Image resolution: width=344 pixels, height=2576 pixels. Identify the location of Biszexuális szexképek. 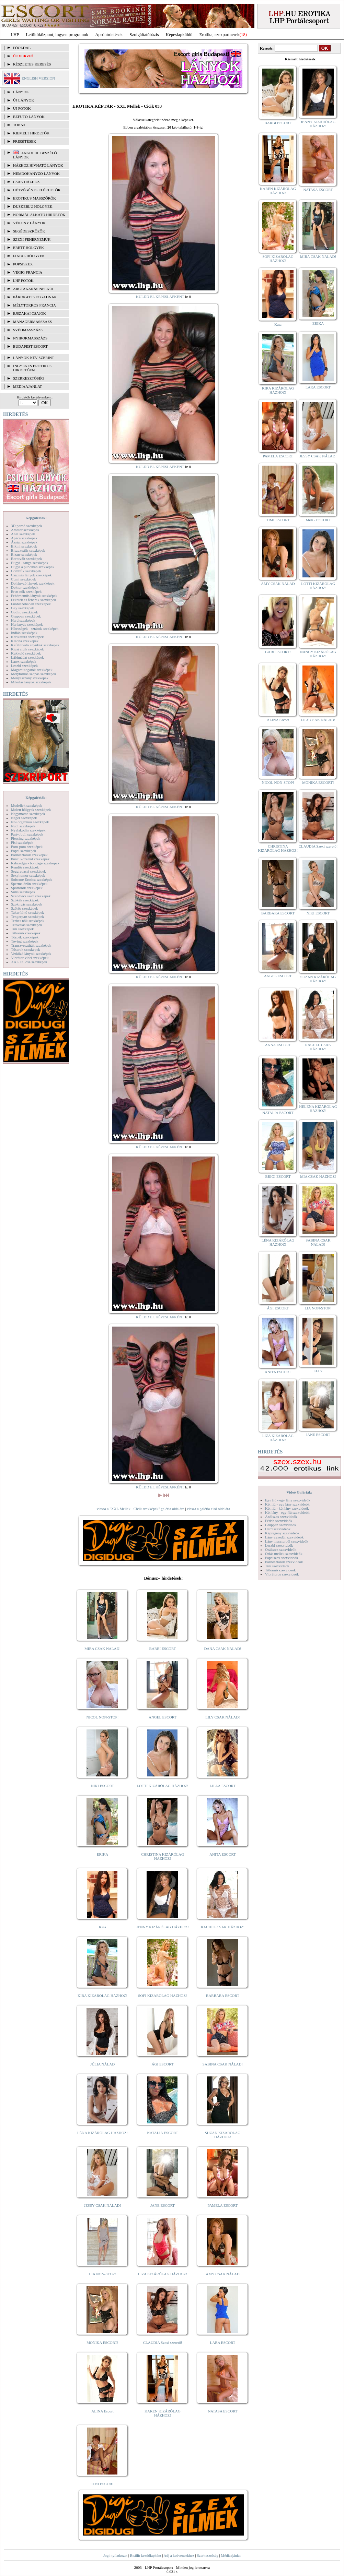
(28, 550).